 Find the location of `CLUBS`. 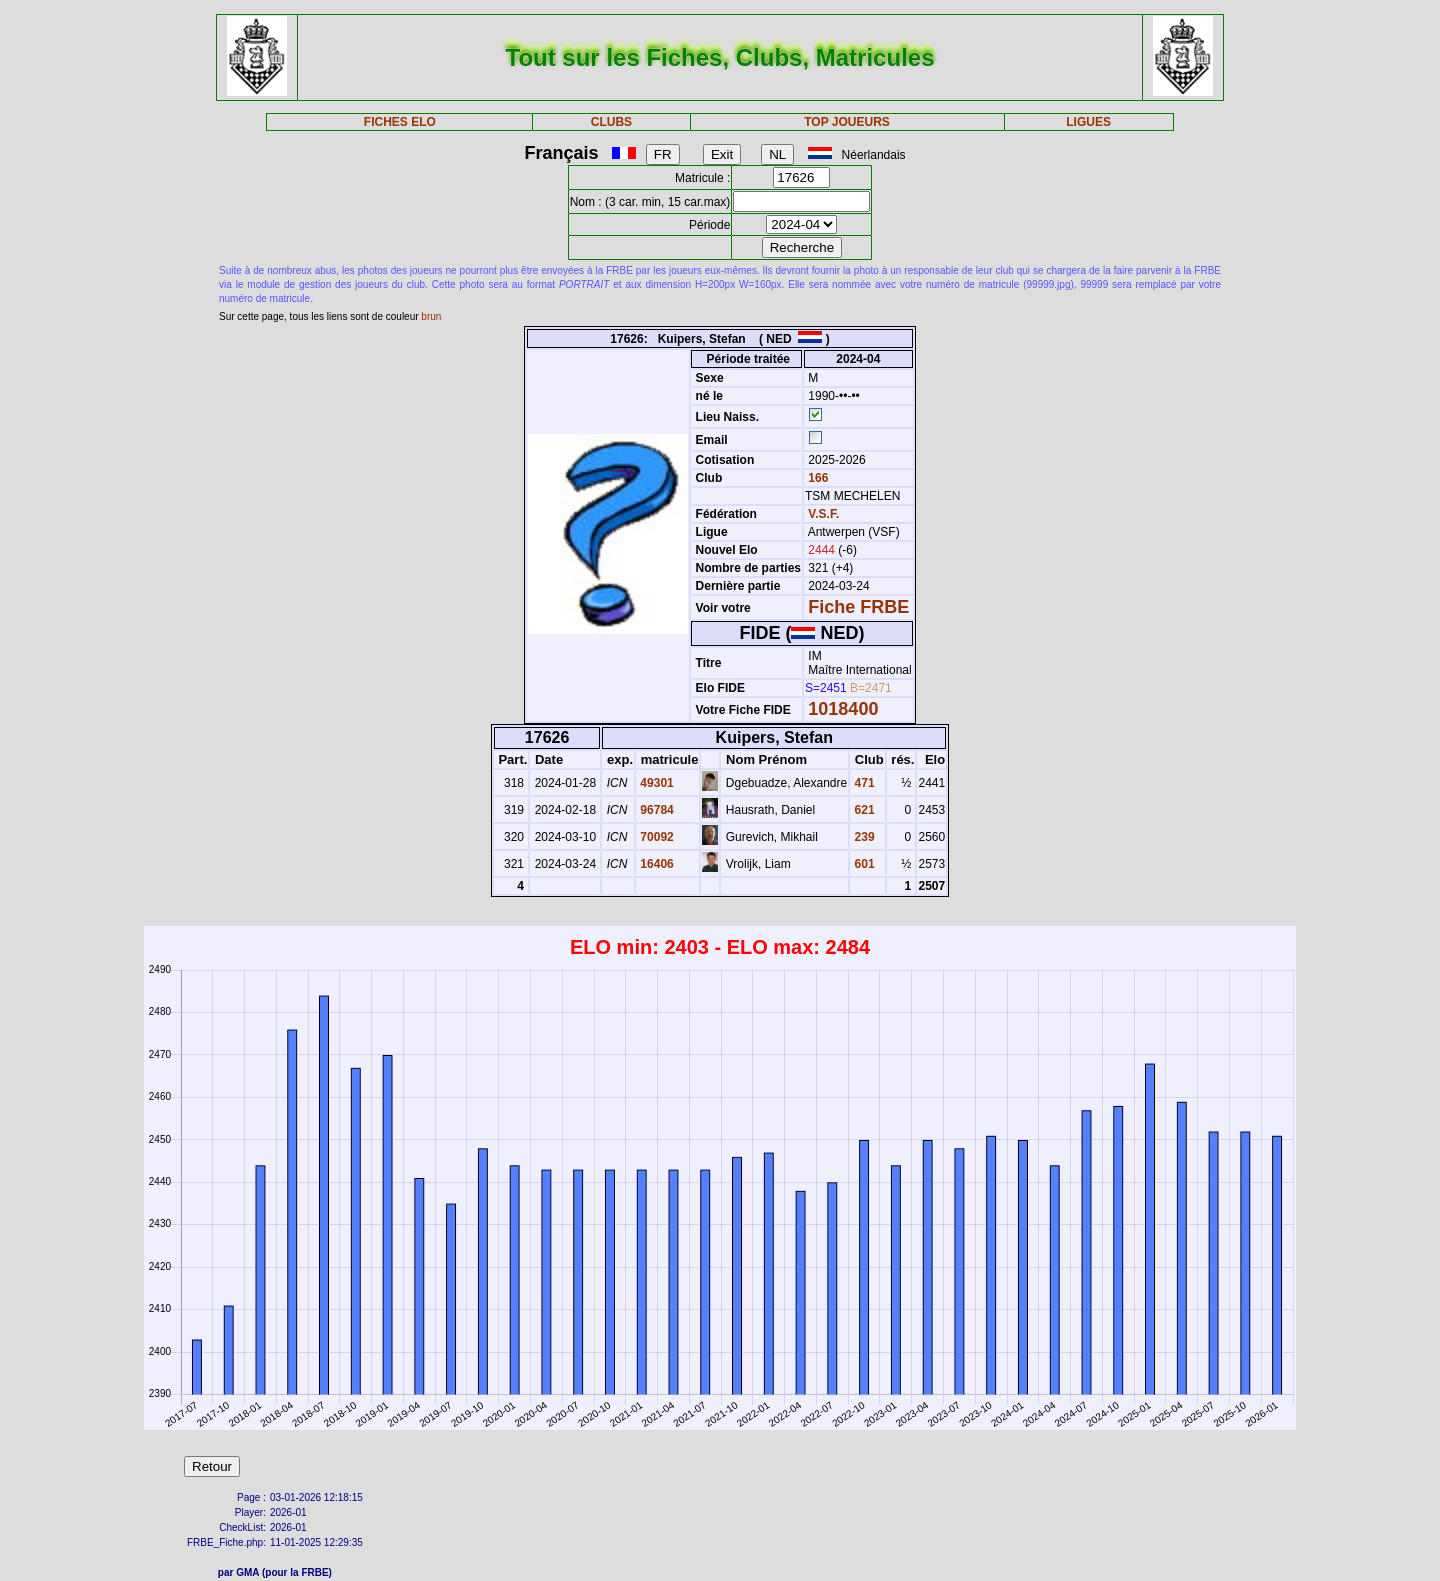

CLUBS is located at coordinates (611, 122).